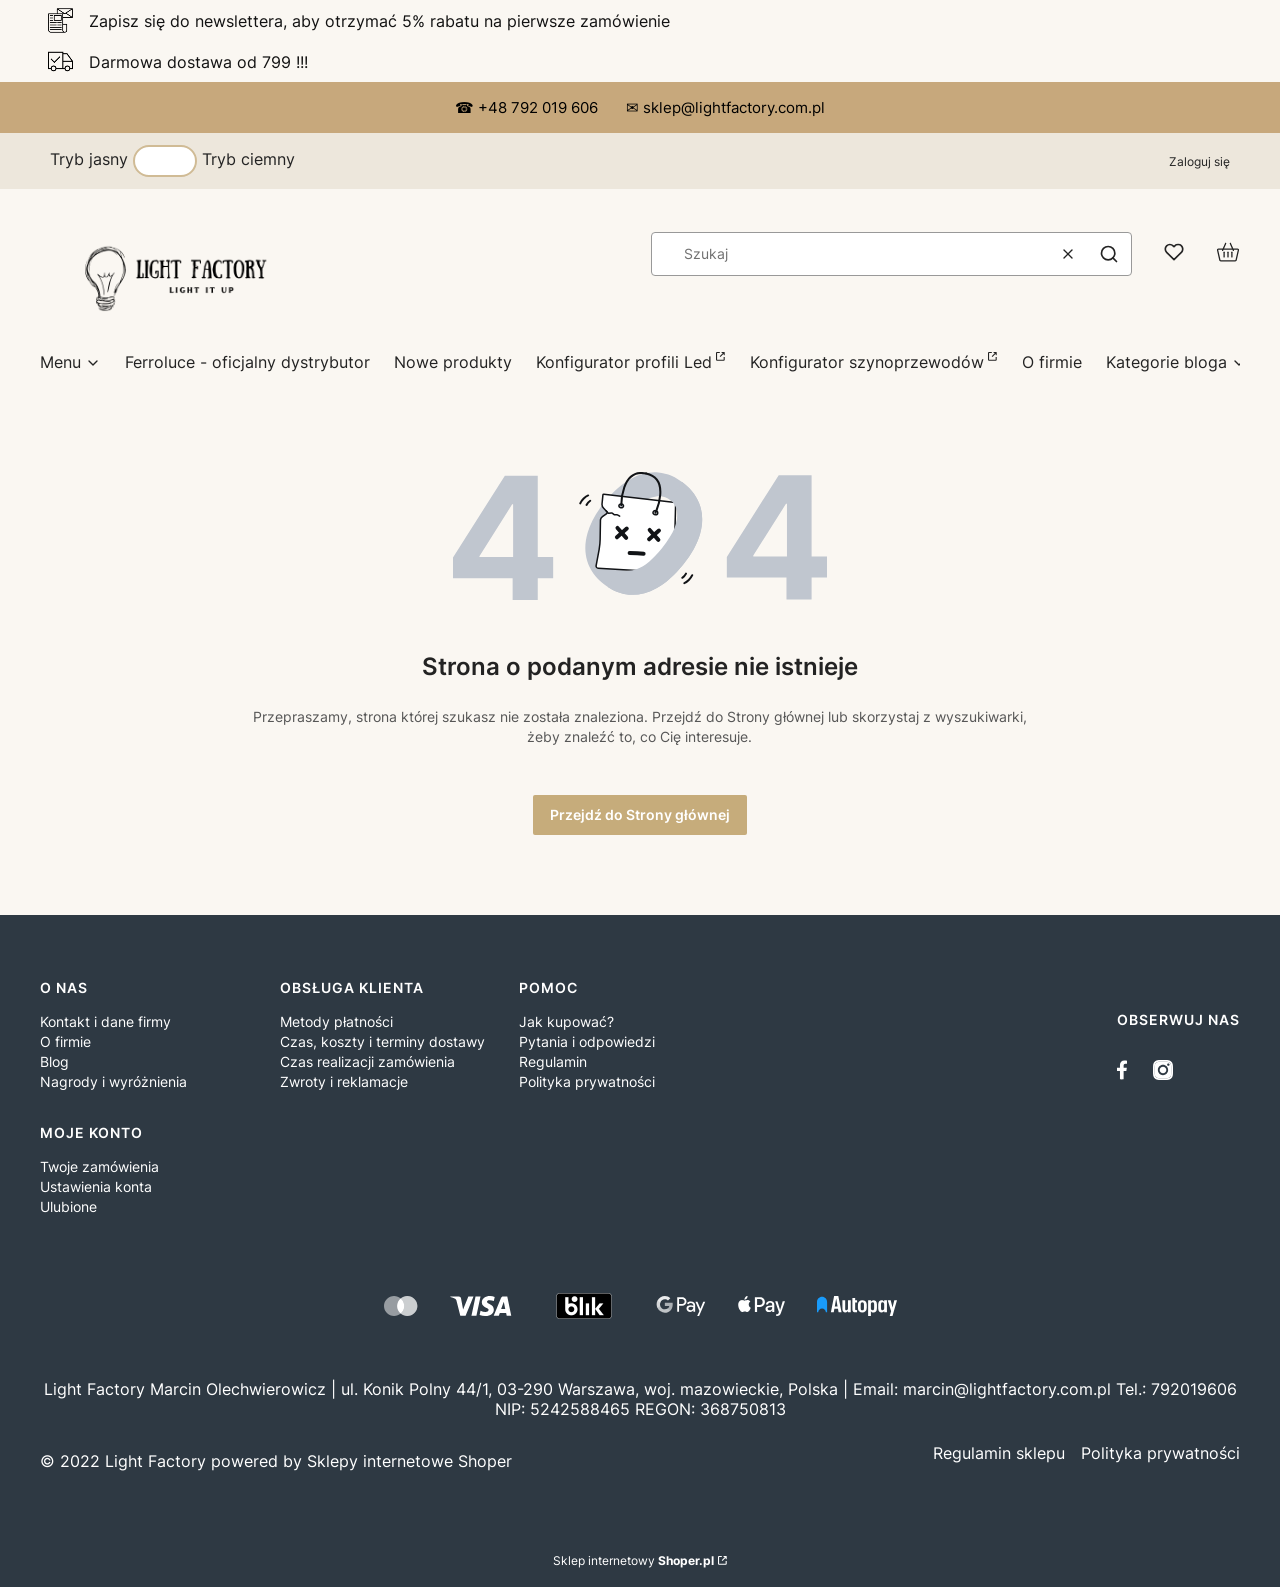  Describe the element at coordinates (65, 1041) in the screenshot. I see `O firmie` at that location.